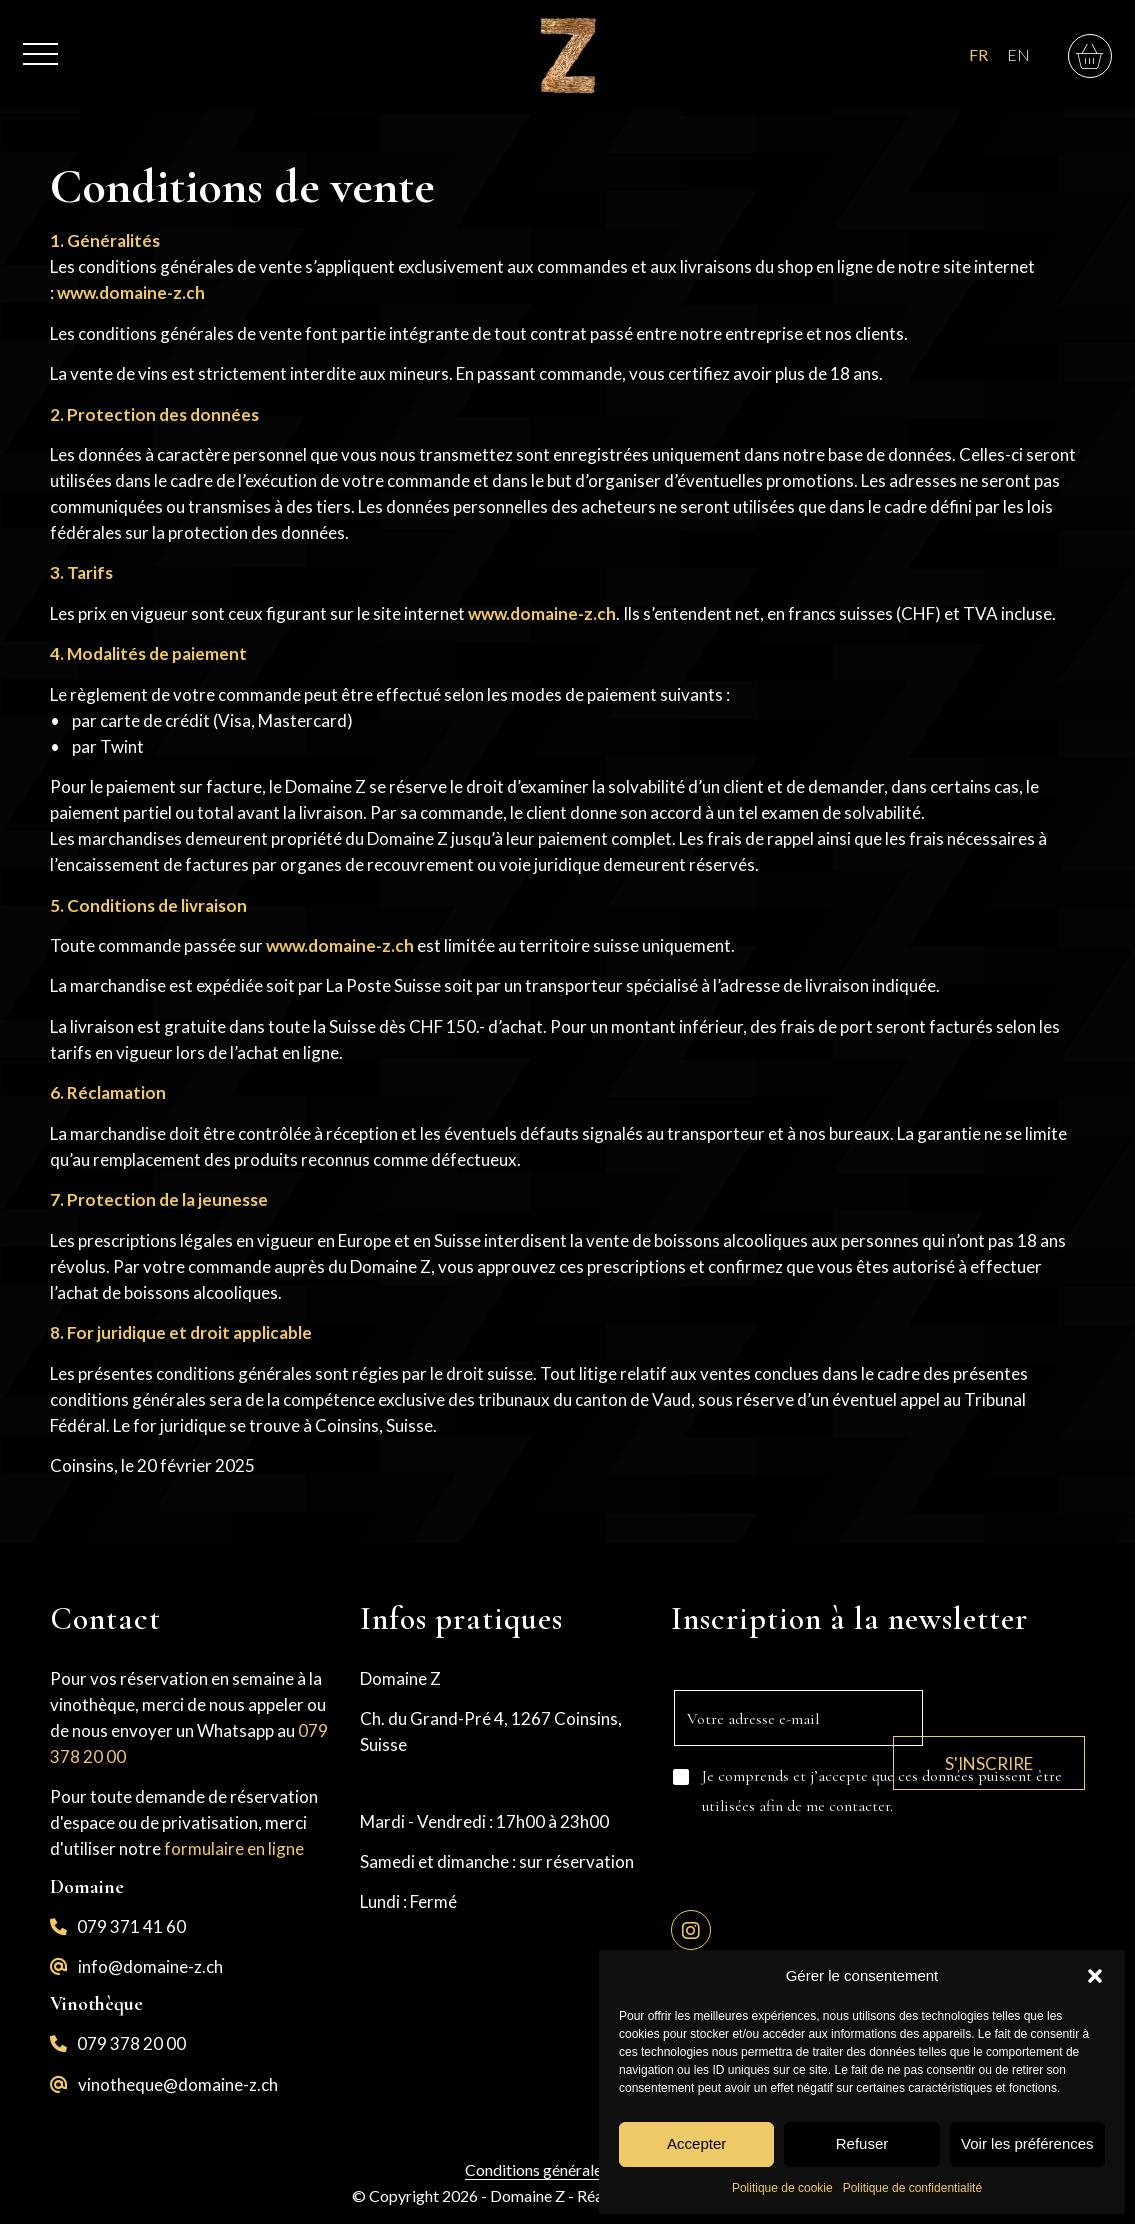 Image resolution: width=1135 pixels, height=2224 pixels. I want to click on 079 371 41 60, so click(131, 1926).